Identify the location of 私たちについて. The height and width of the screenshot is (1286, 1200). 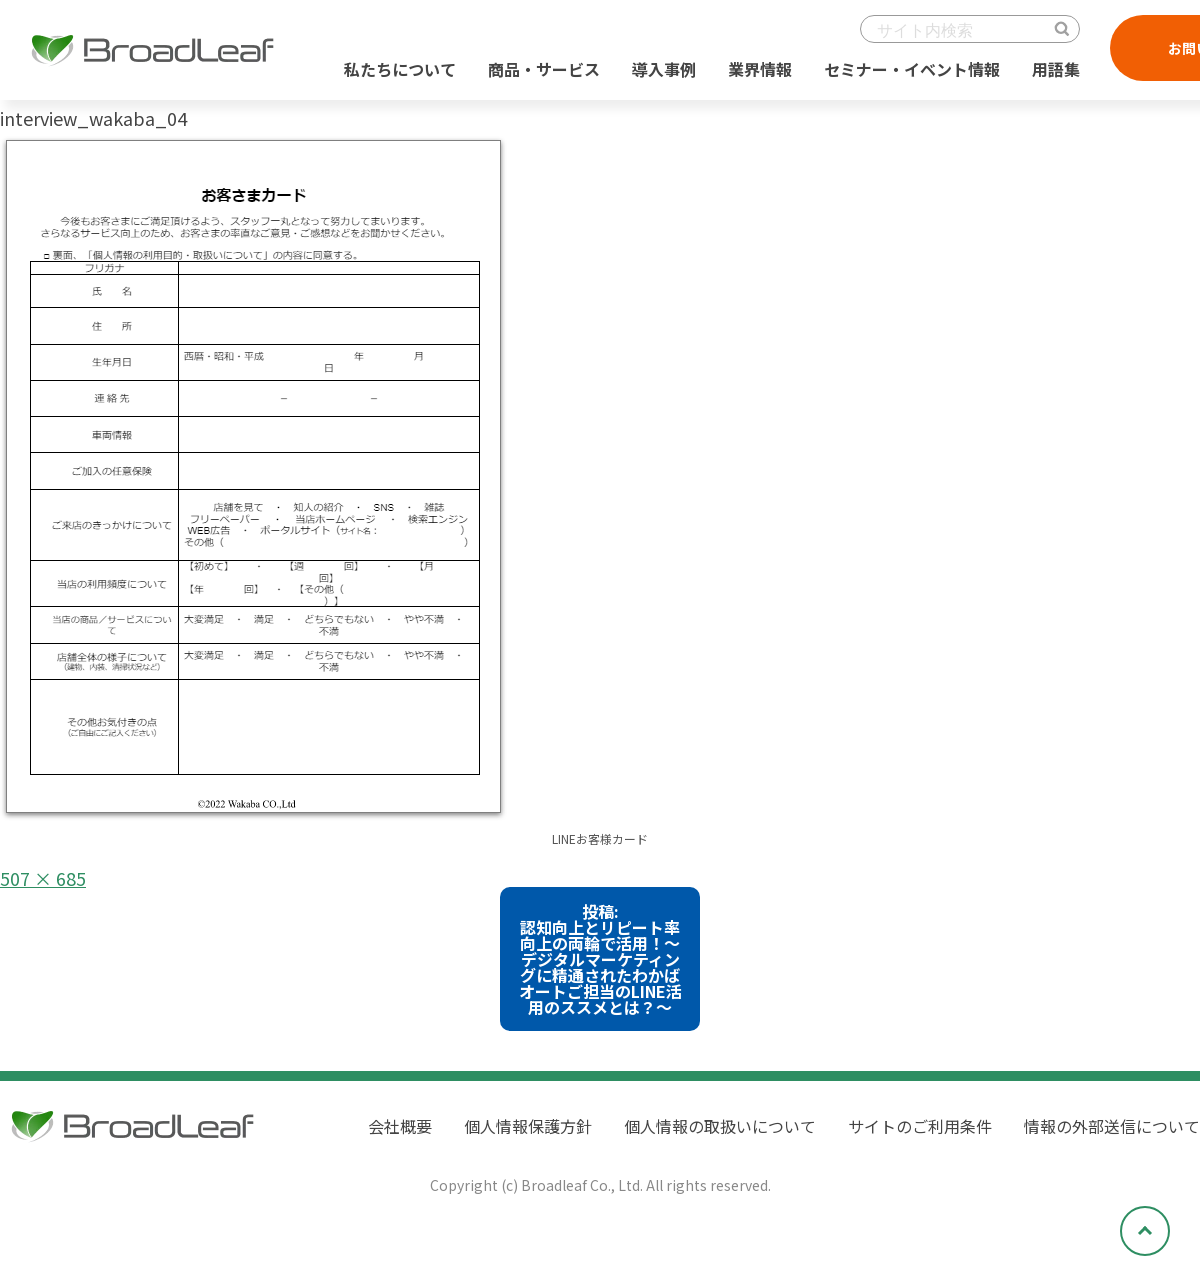
(400, 69).